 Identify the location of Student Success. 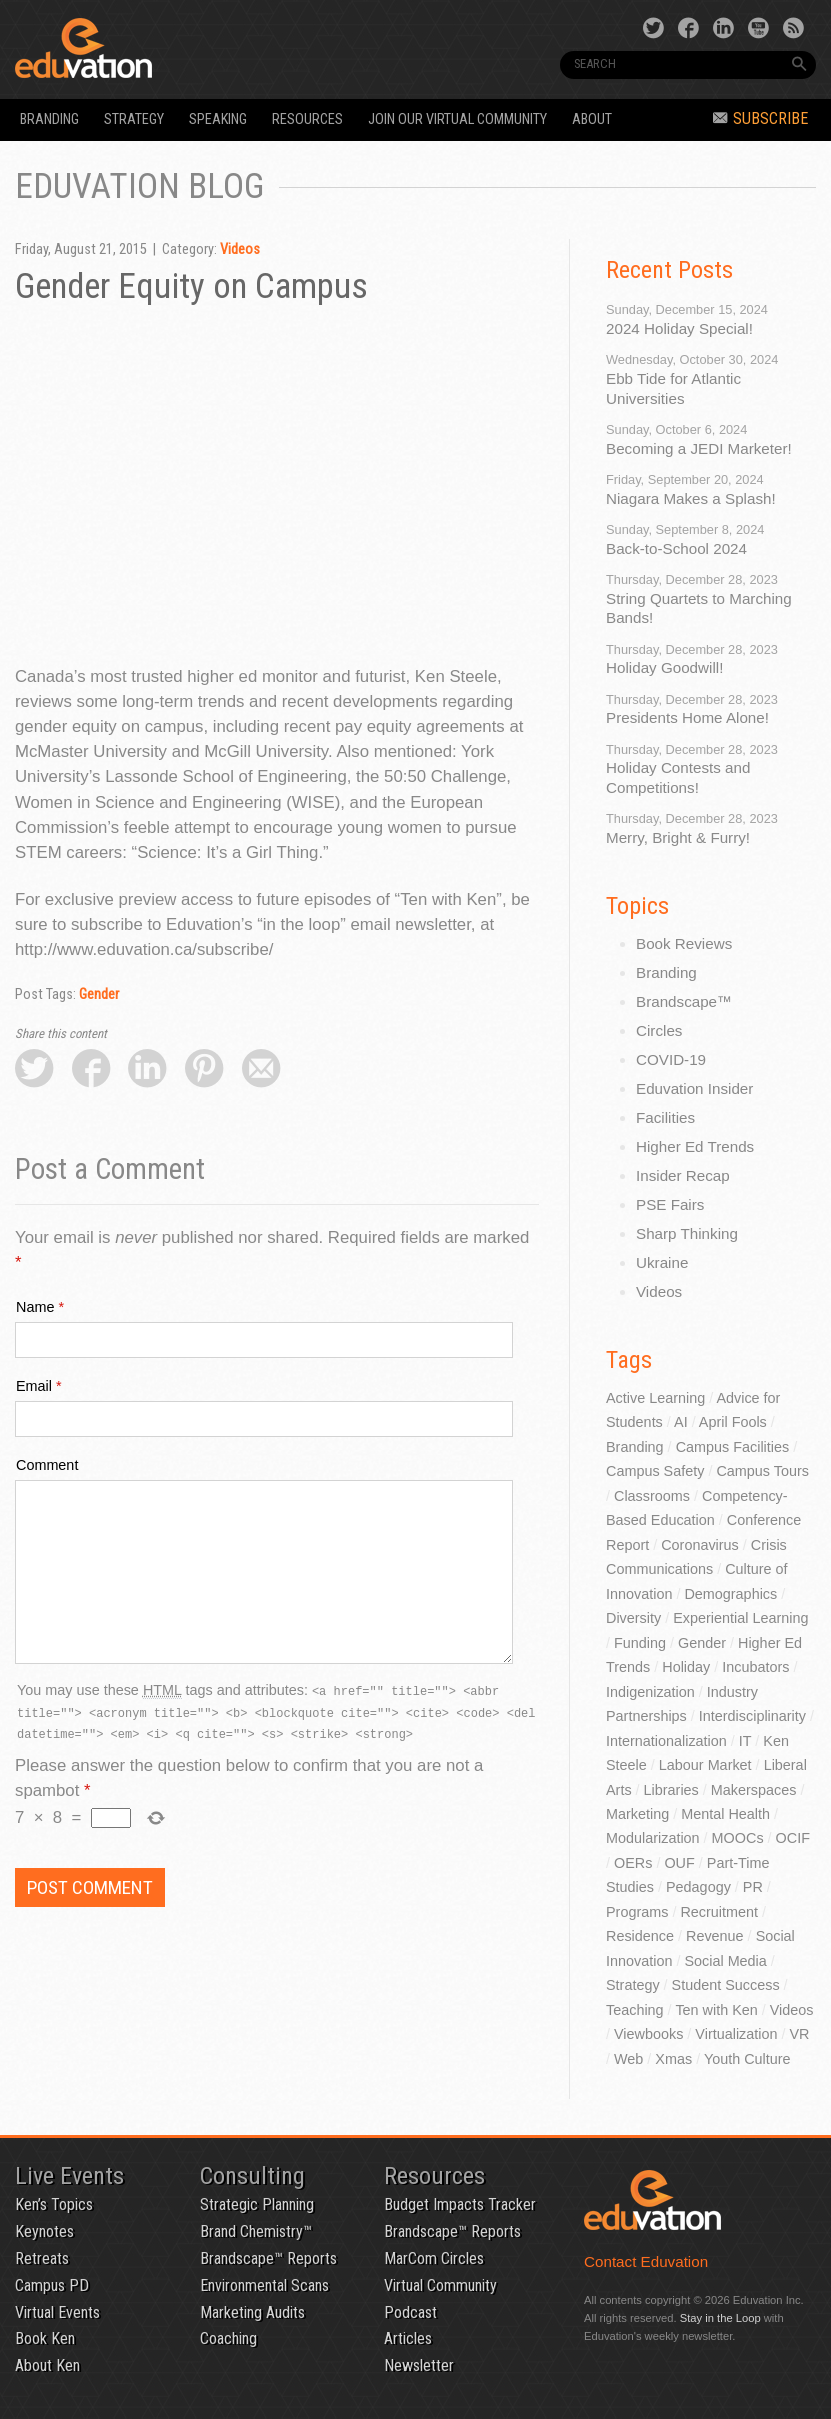
(726, 1985).